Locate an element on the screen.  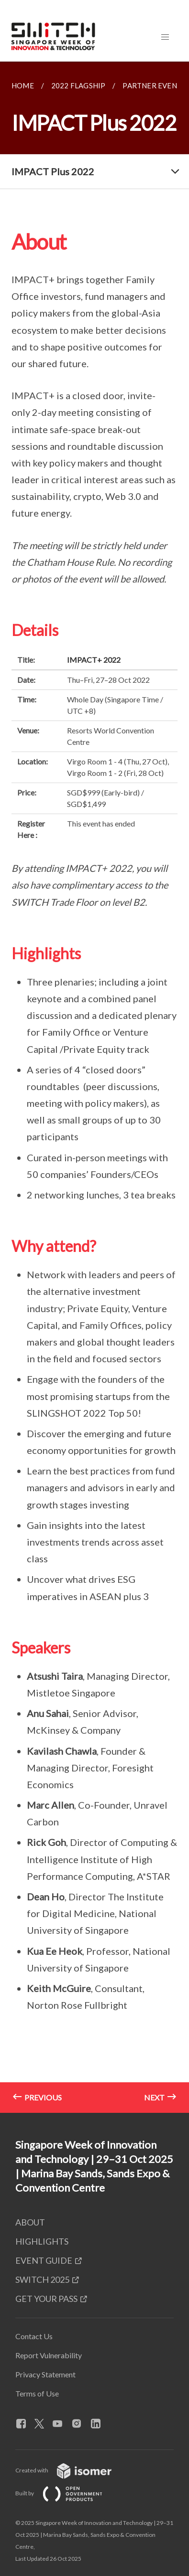
SWITCH 2025 is located at coordinates (42, 2279).